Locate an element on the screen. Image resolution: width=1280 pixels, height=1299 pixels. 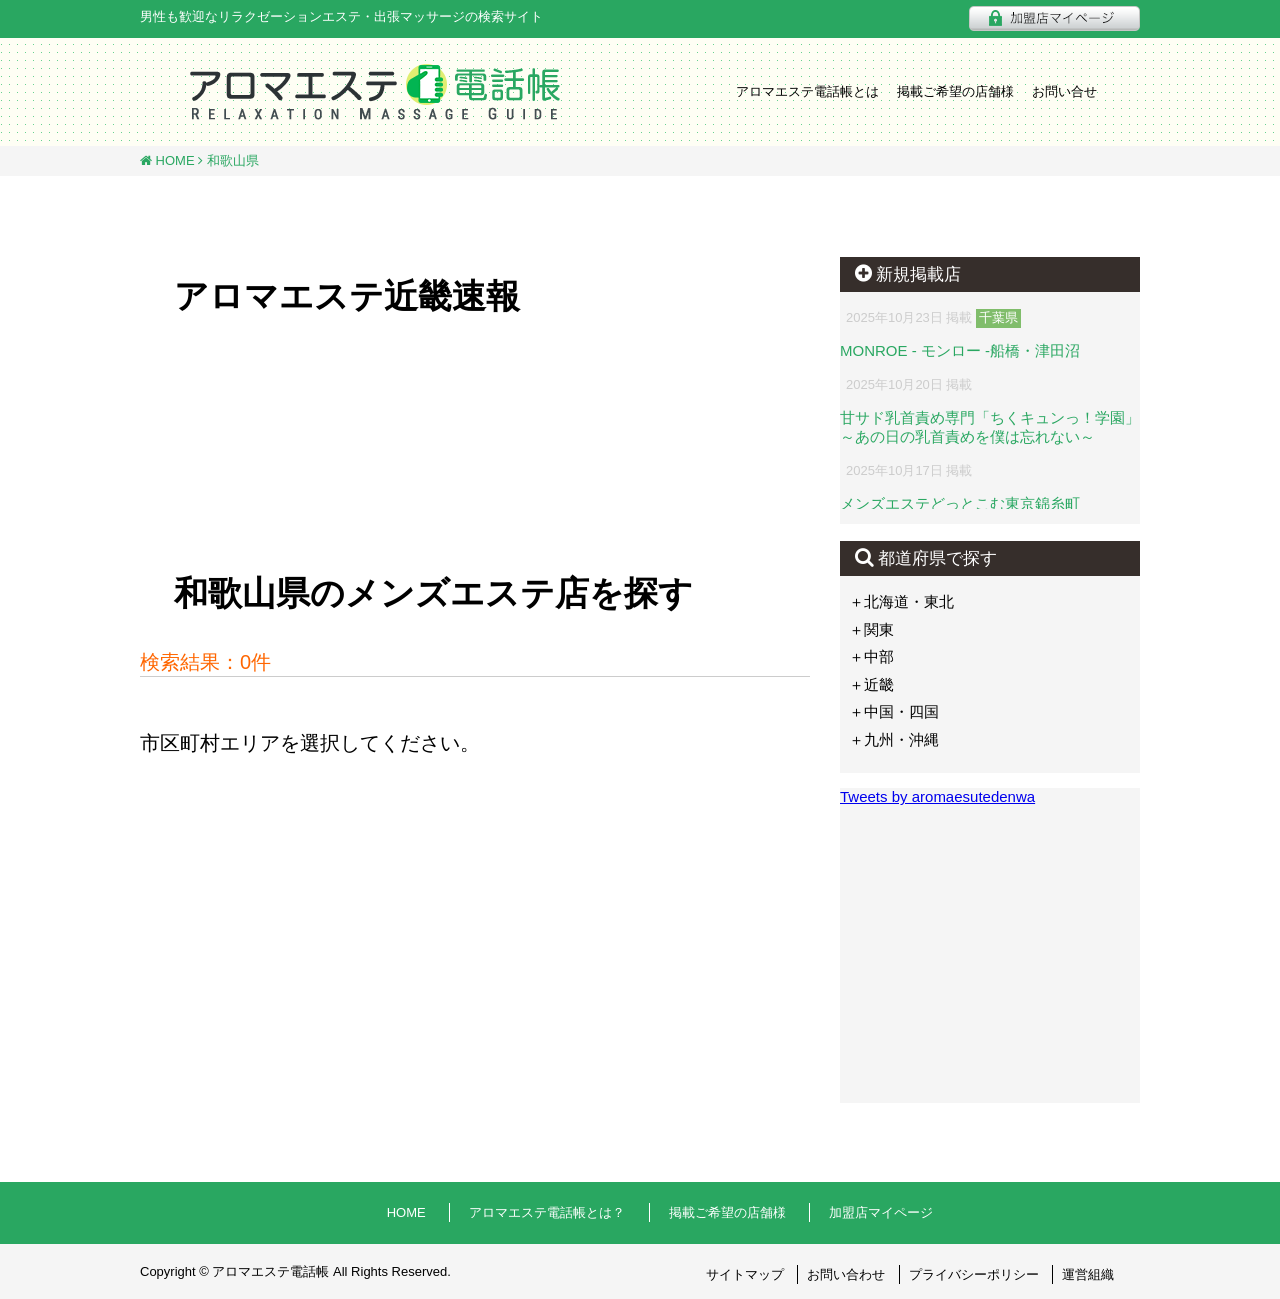
サイトマップ is located at coordinates (745, 1274).